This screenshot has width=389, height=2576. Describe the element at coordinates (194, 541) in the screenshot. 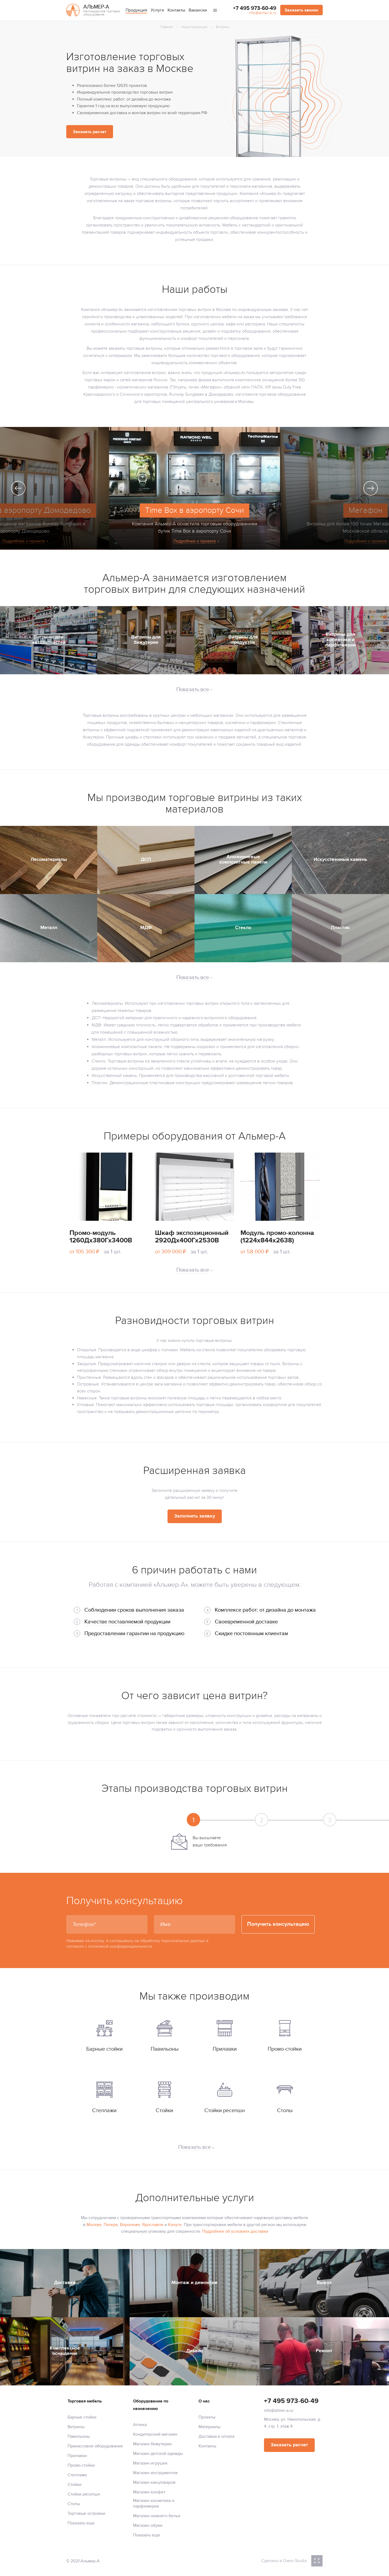

I see `Подробнее о проекте` at that location.